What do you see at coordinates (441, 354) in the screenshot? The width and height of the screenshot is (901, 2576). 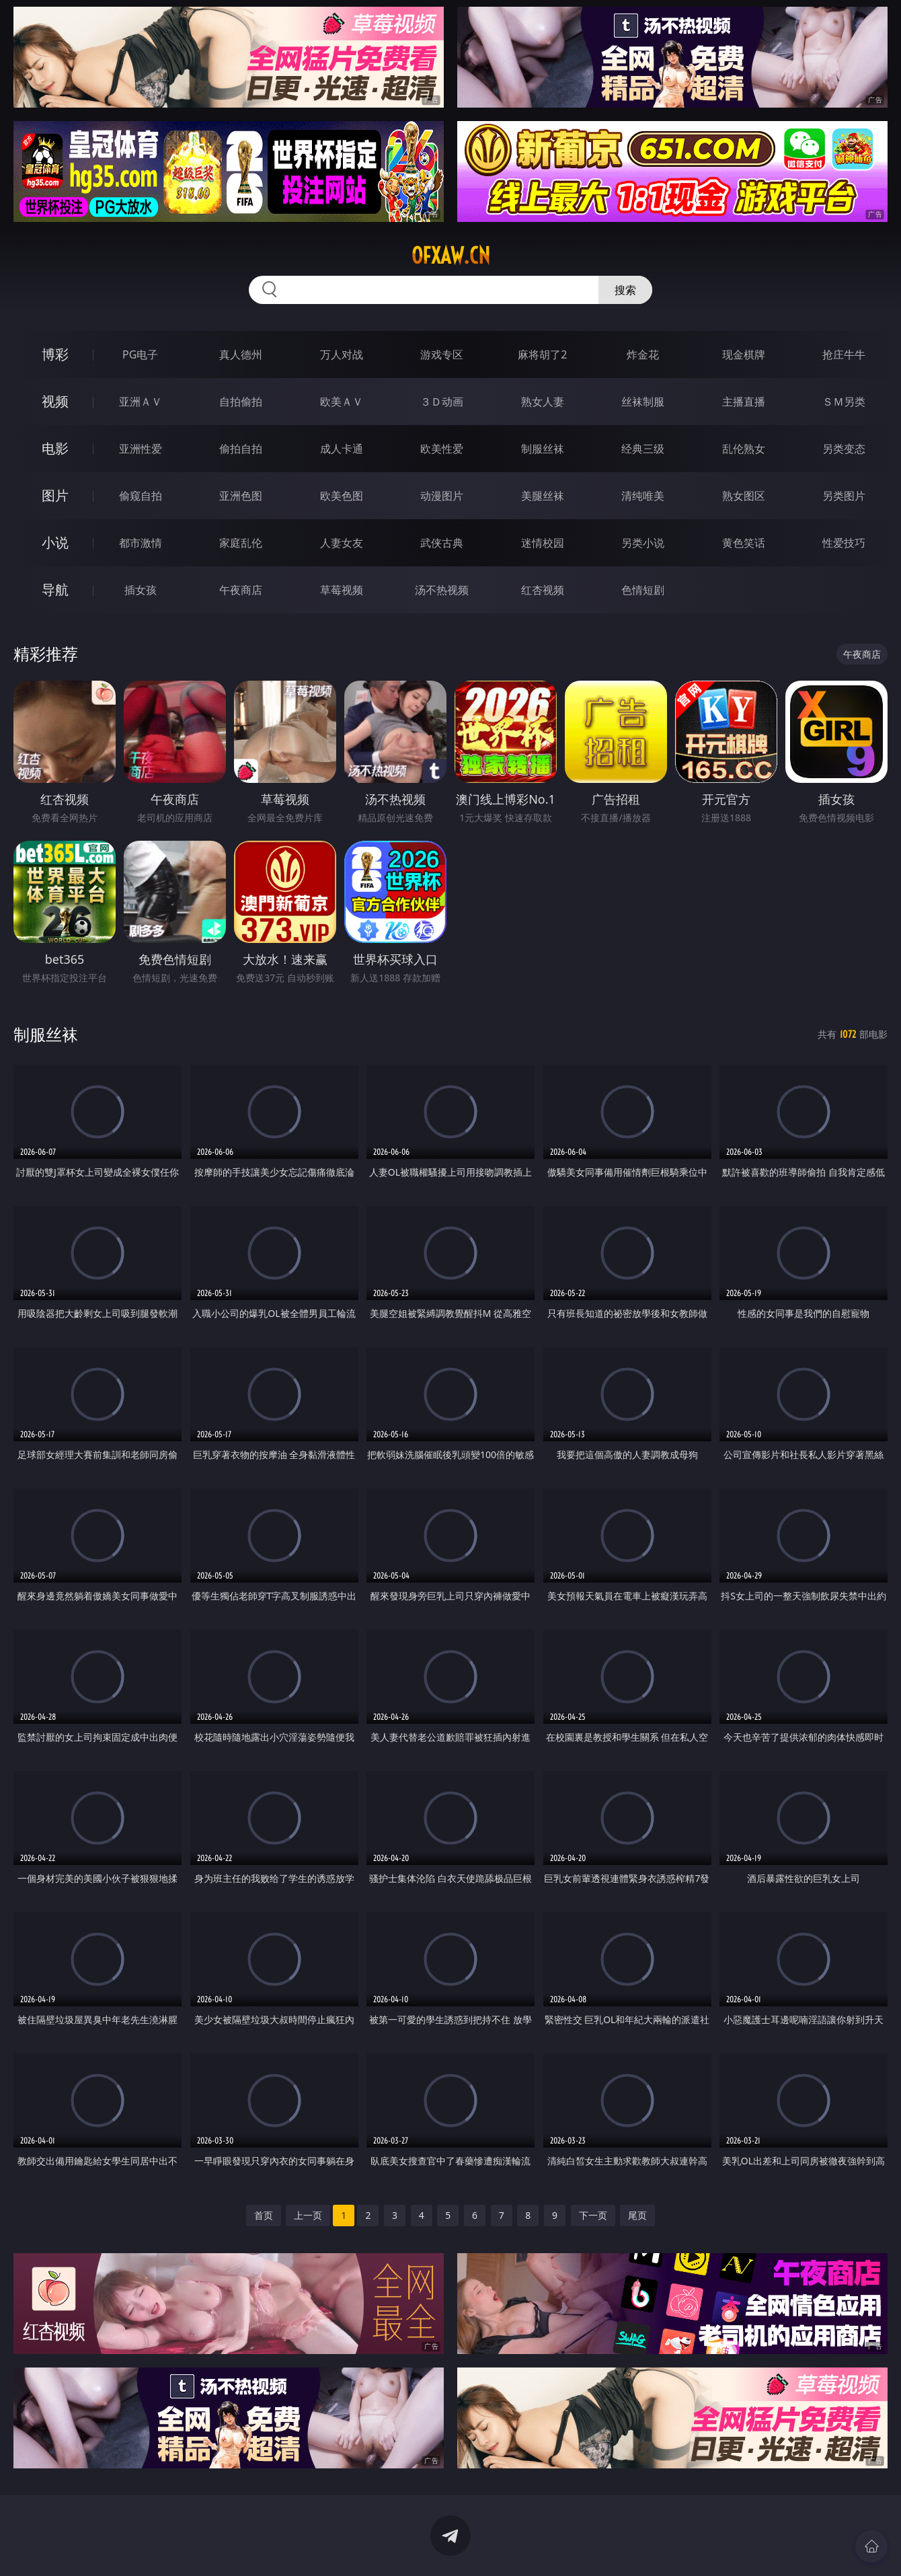 I see `游戏专区` at bounding box center [441, 354].